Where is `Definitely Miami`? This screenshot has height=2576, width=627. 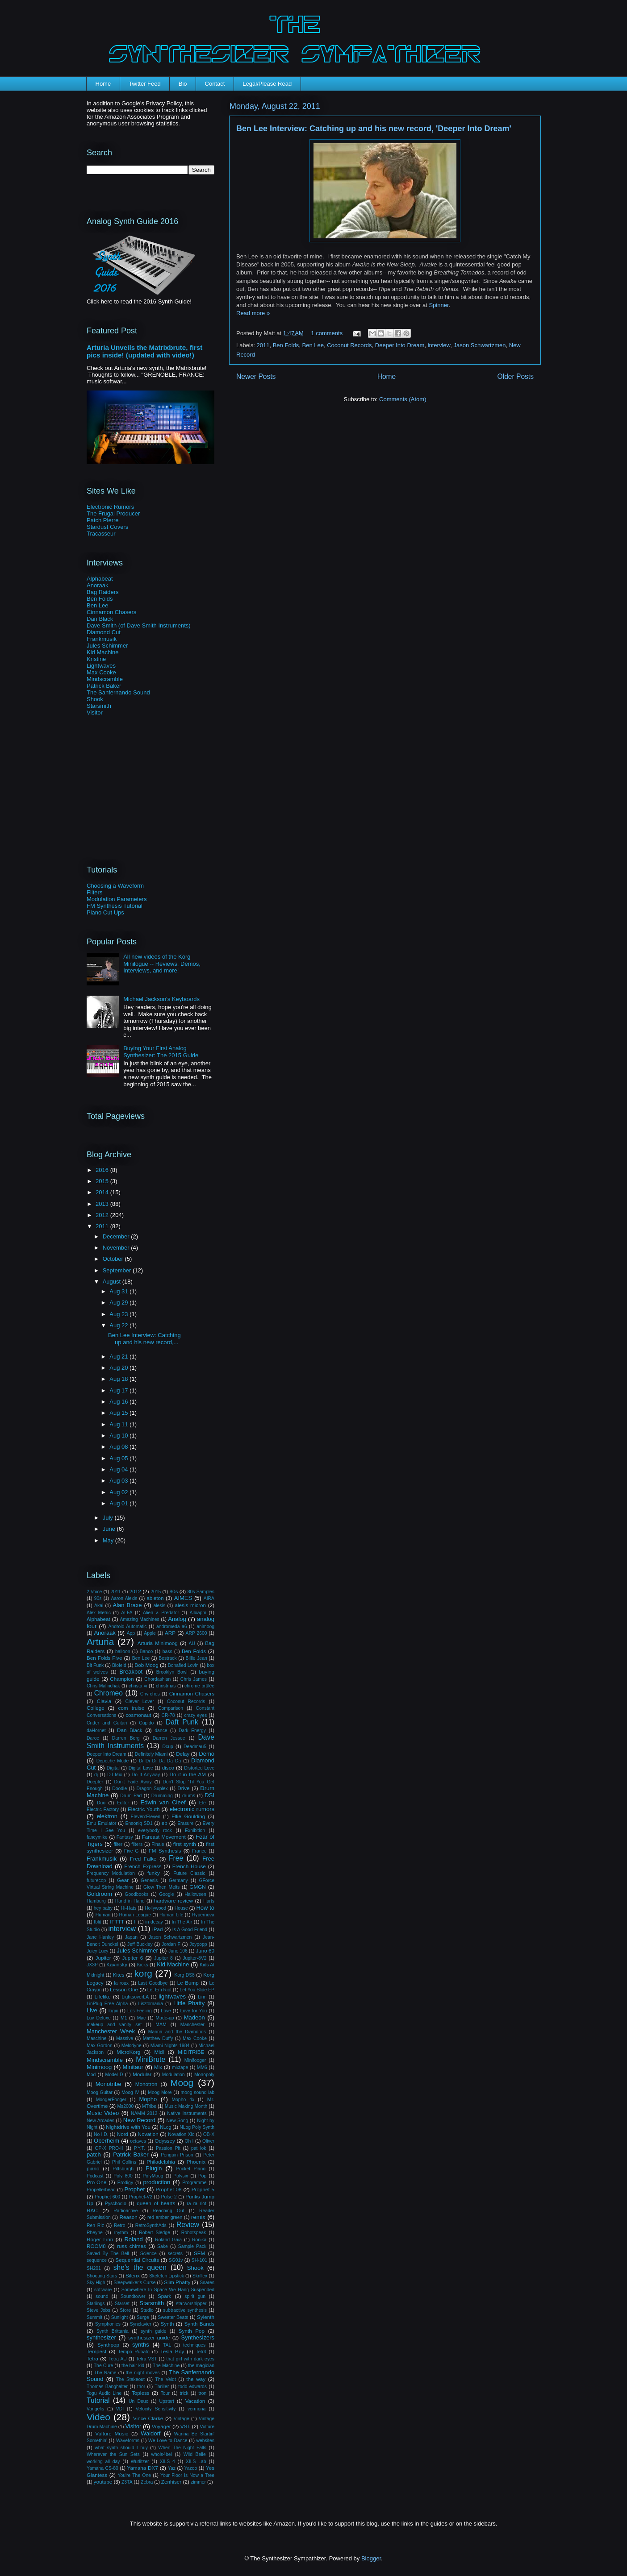
Definitely Miami is located at coordinates (151, 1754).